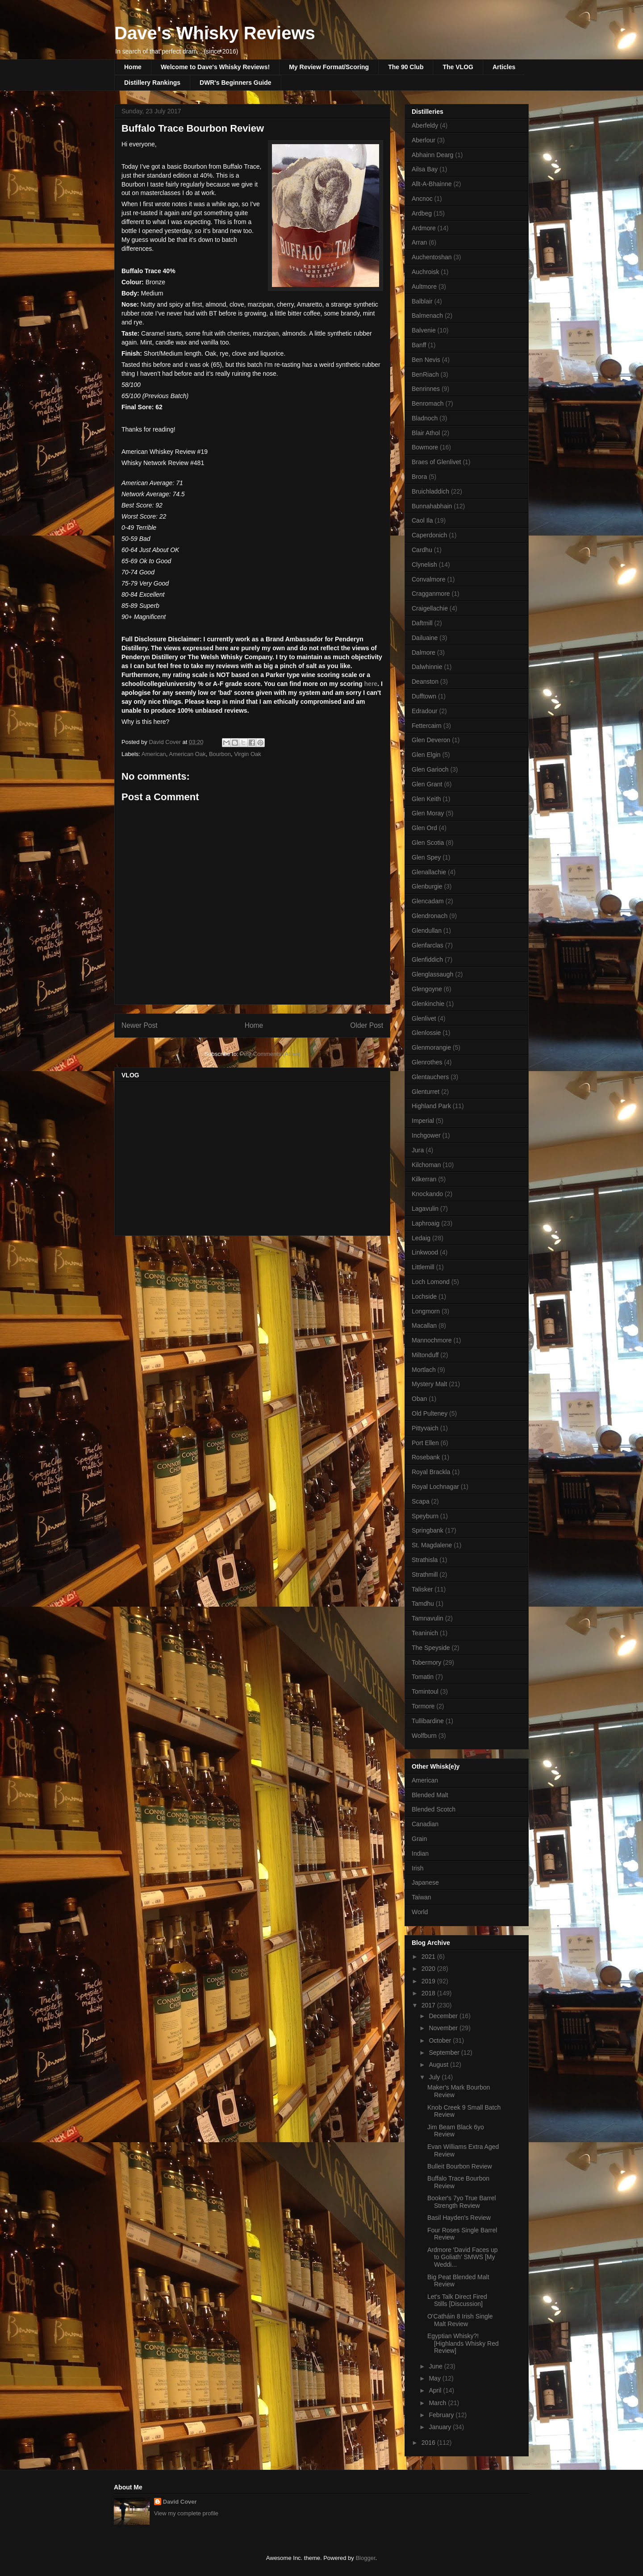 The height and width of the screenshot is (2576, 643). What do you see at coordinates (429, 1956) in the screenshot?
I see `2021` at bounding box center [429, 1956].